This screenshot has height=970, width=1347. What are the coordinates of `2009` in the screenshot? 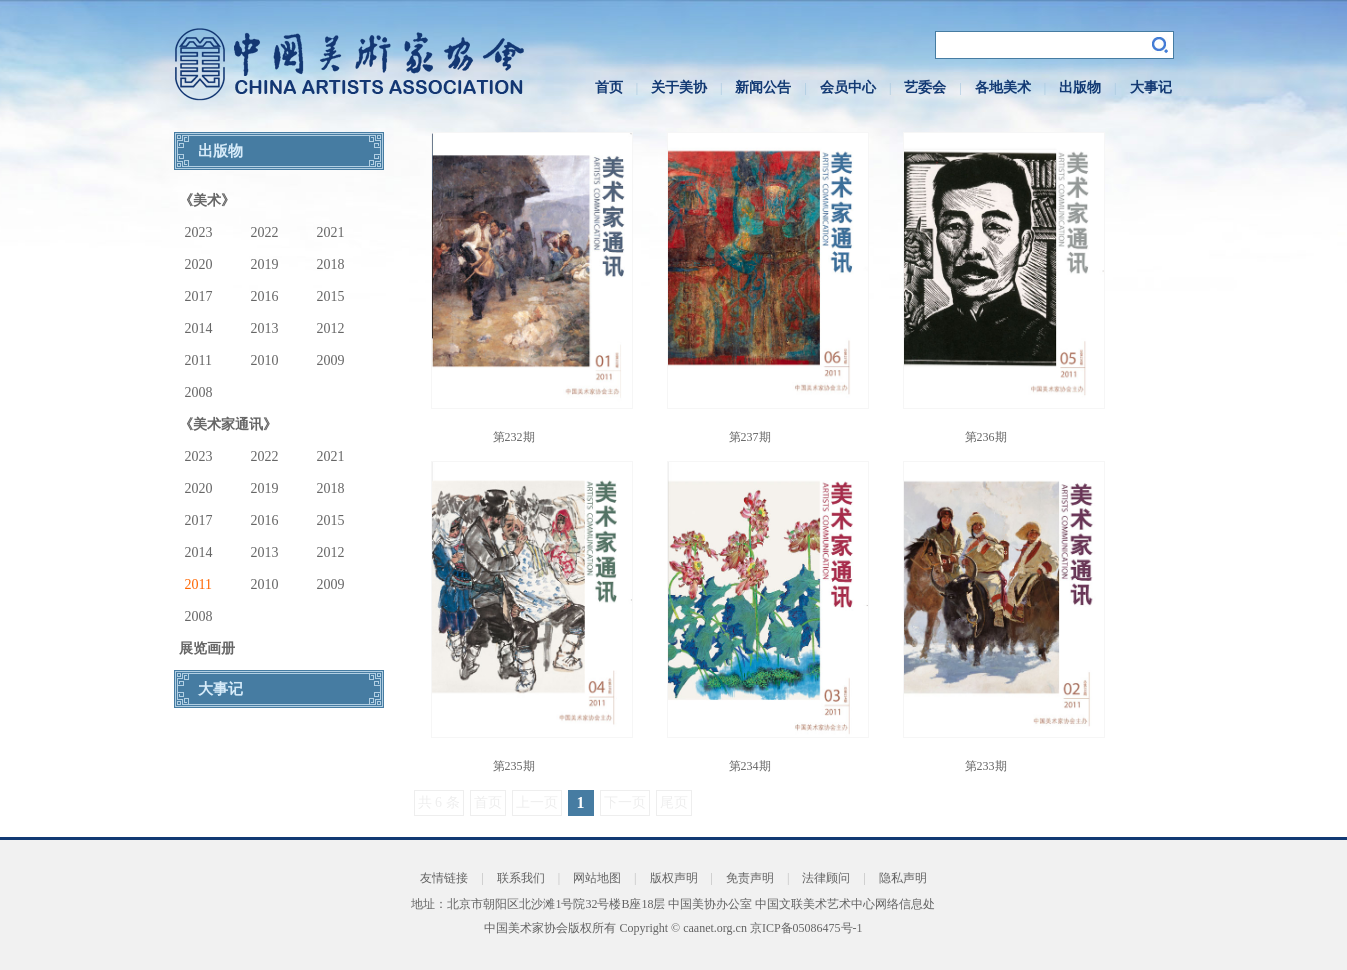 It's located at (331, 360).